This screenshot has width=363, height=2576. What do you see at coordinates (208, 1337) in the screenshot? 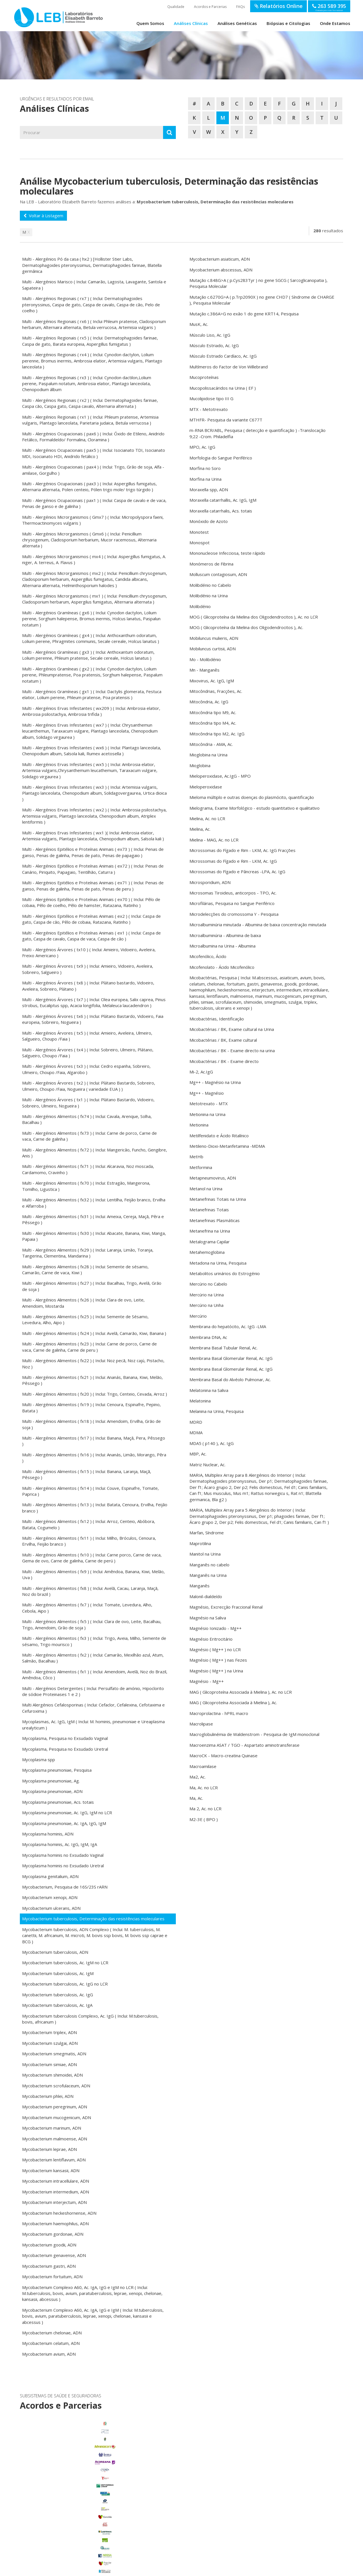
I see `Membrana DNA, Ac` at bounding box center [208, 1337].